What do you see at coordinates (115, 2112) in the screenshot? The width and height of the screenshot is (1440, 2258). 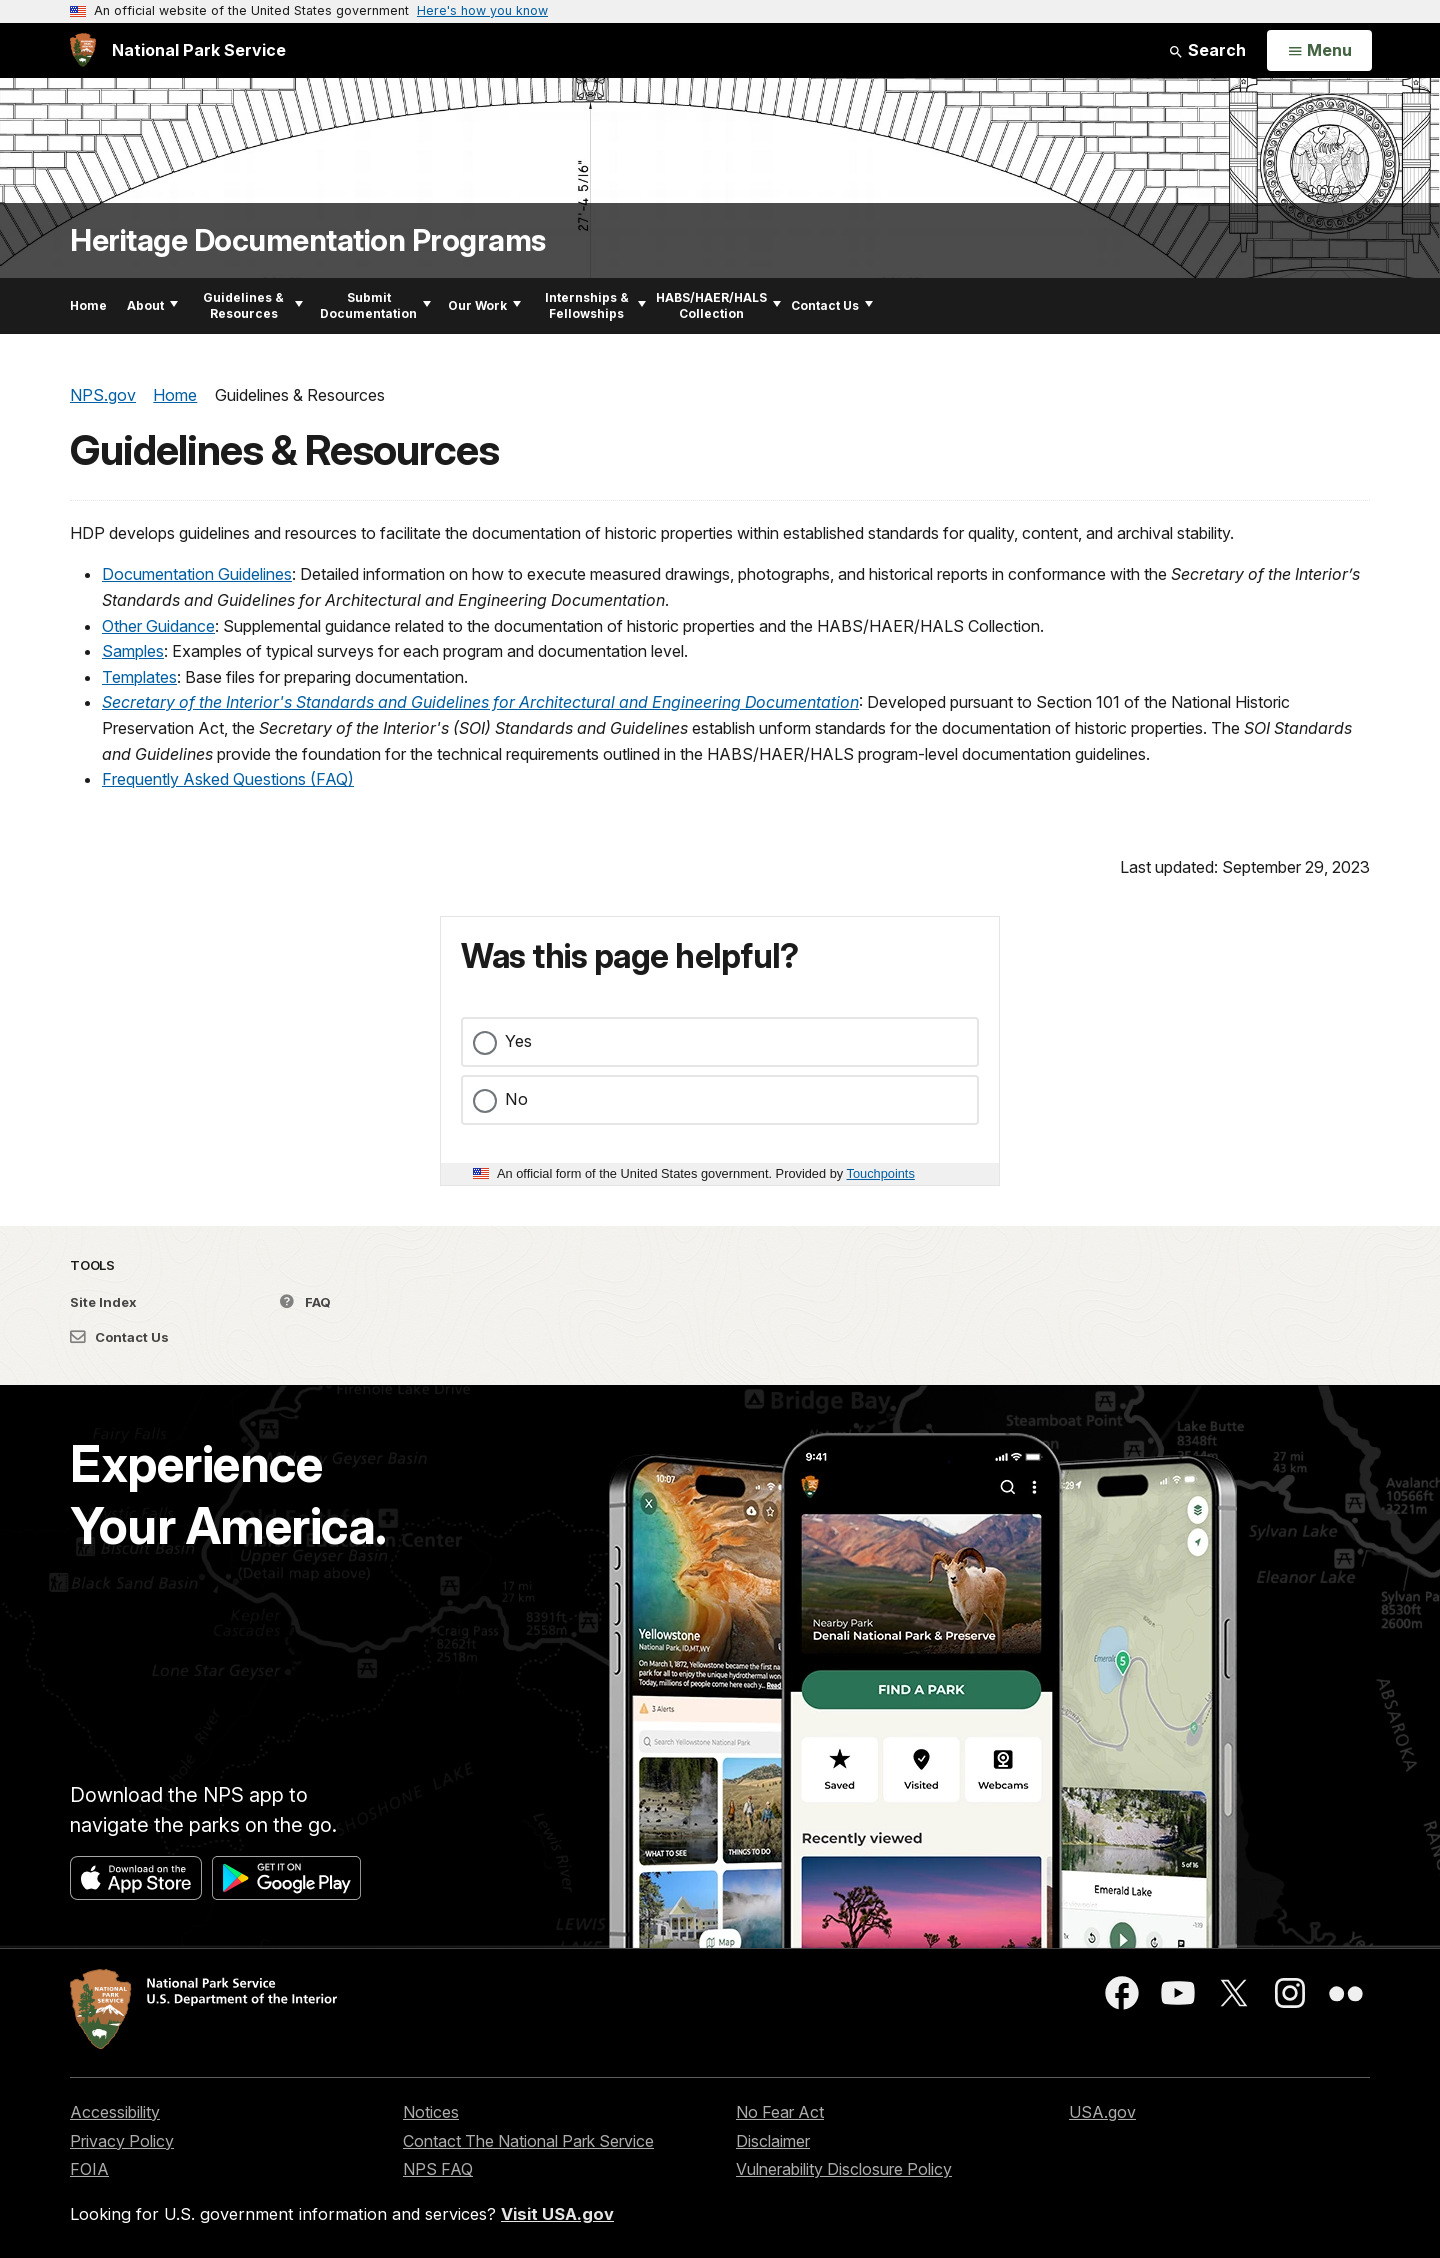 I see `Accessibility` at bounding box center [115, 2112].